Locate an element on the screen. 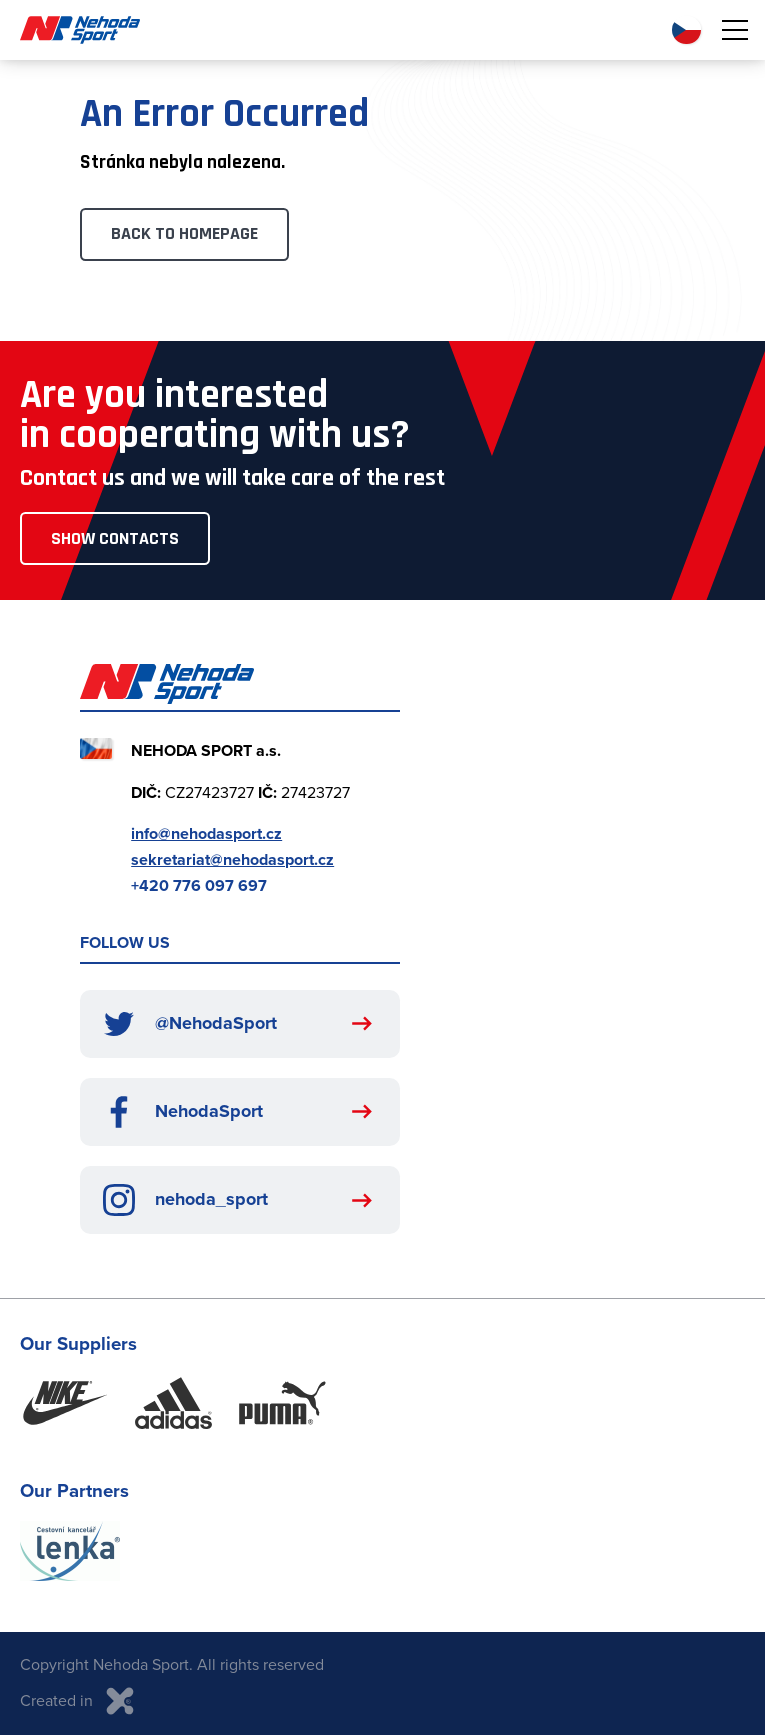 This screenshot has height=1735, width=765. info@nehodasport.cz is located at coordinates (206, 833).